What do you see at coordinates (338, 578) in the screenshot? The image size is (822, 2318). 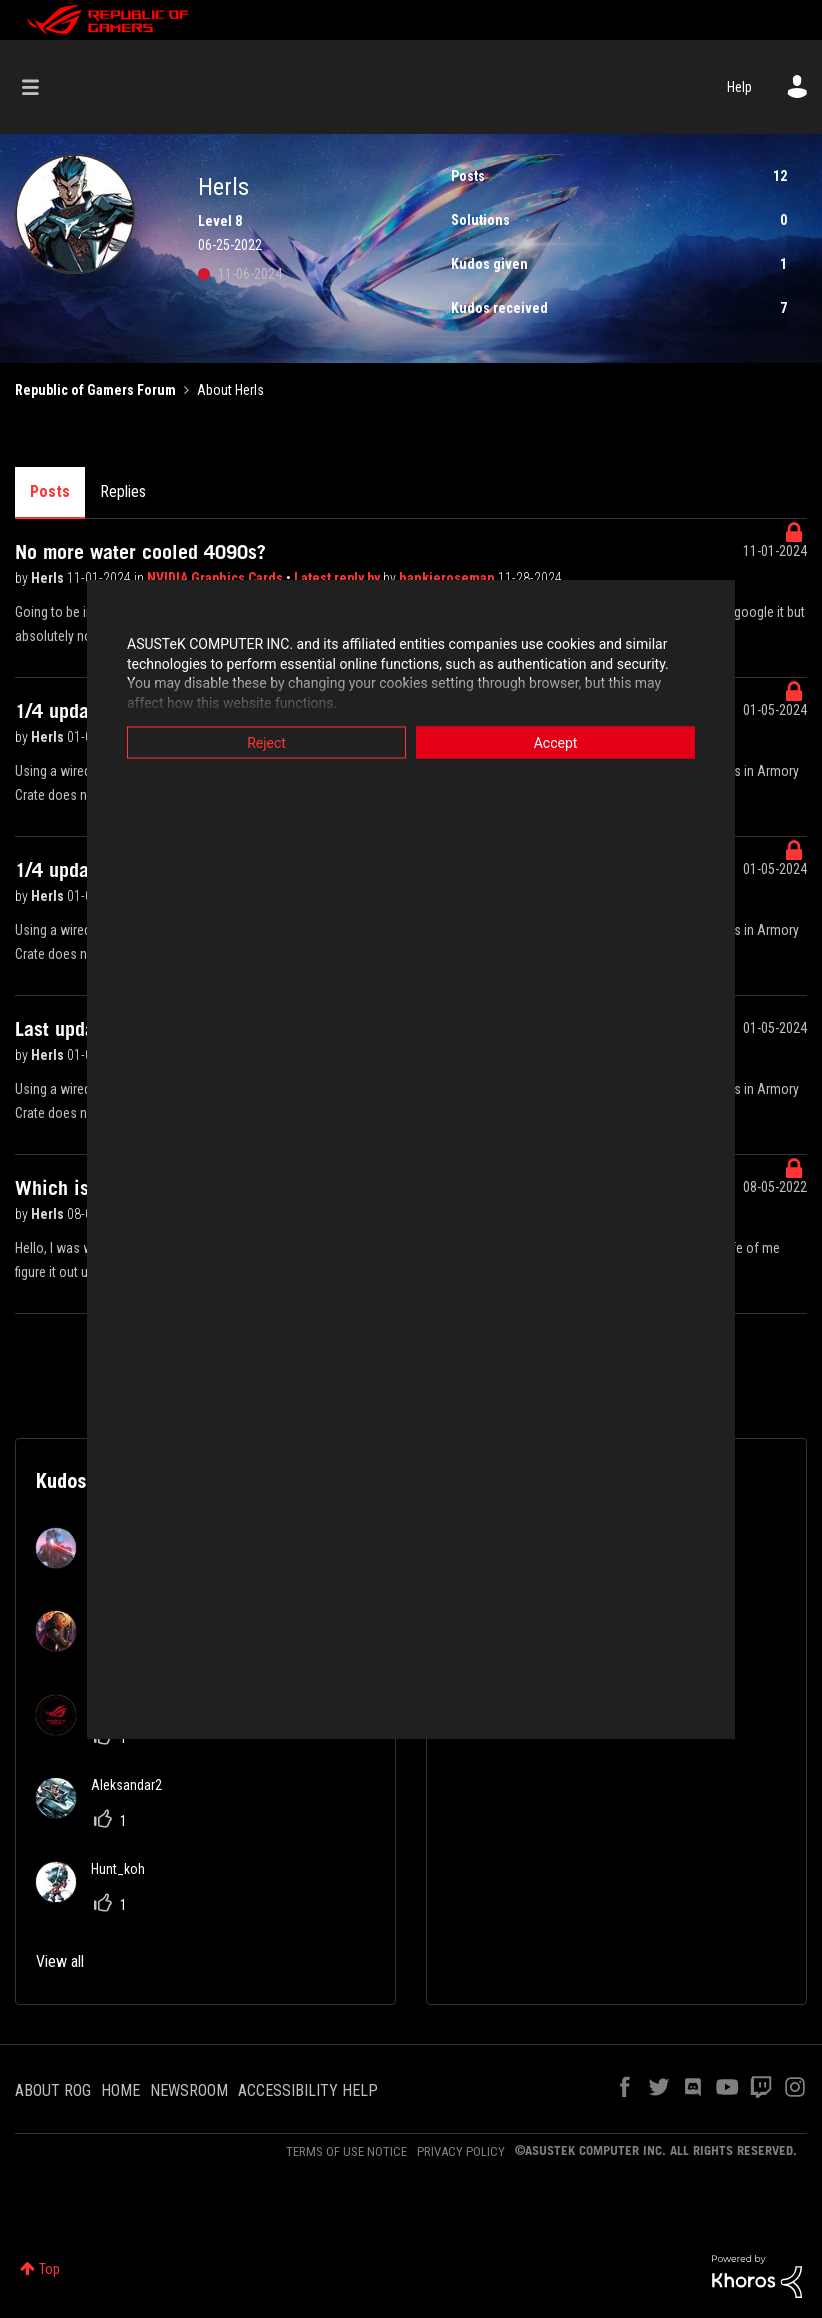 I see `Latest reply by` at bounding box center [338, 578].